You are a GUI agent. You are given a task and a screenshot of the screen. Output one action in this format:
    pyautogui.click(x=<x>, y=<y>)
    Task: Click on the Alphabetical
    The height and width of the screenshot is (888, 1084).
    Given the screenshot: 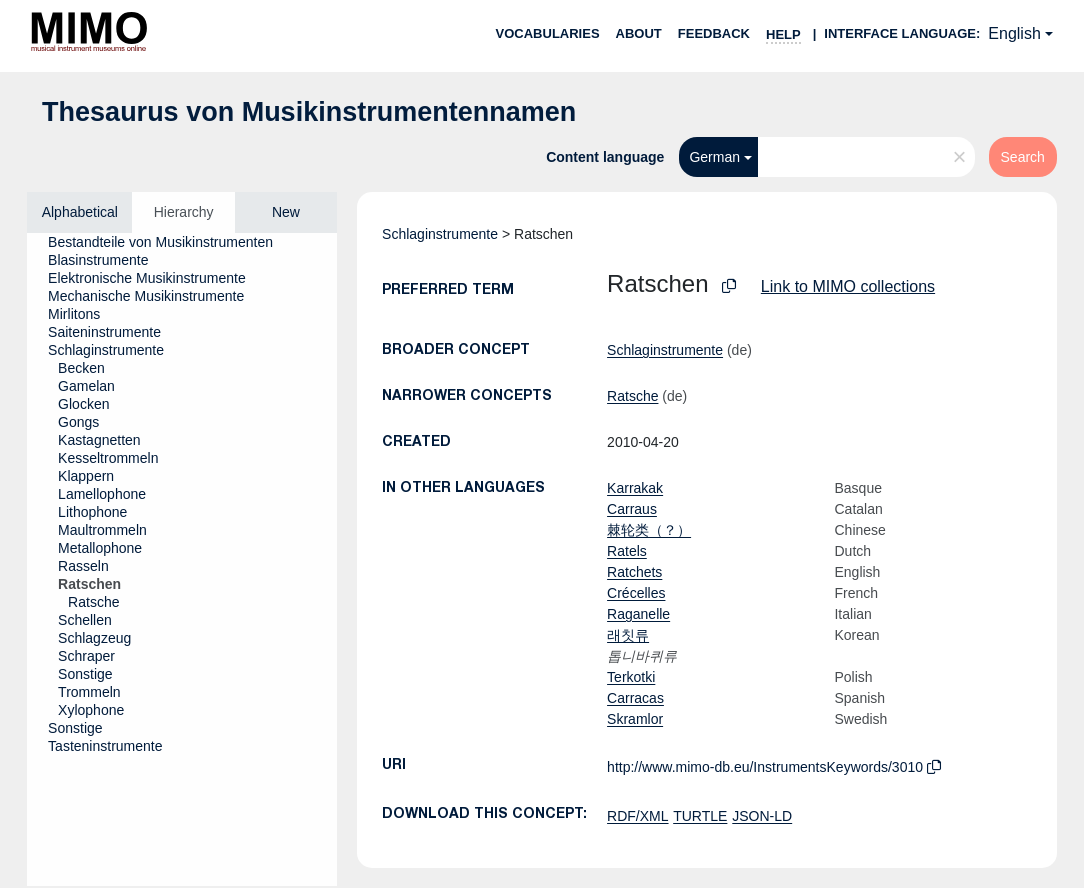 What is the action you would take?
    pyautogui.click(x=80, y=212)
    